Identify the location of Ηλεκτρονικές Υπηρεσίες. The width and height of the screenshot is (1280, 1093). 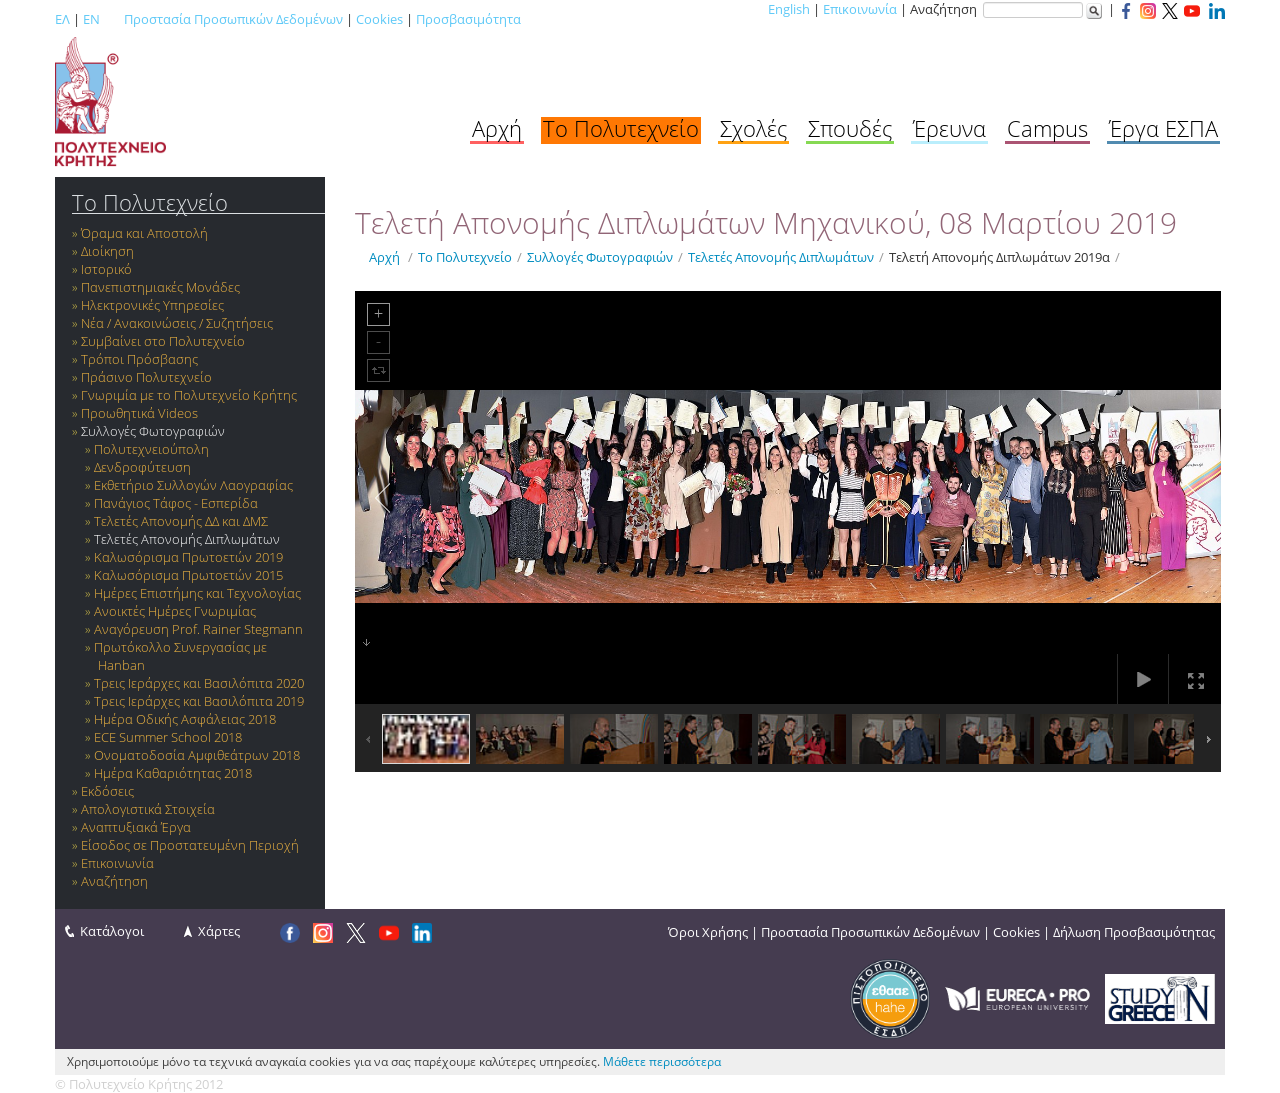
(152, 305).